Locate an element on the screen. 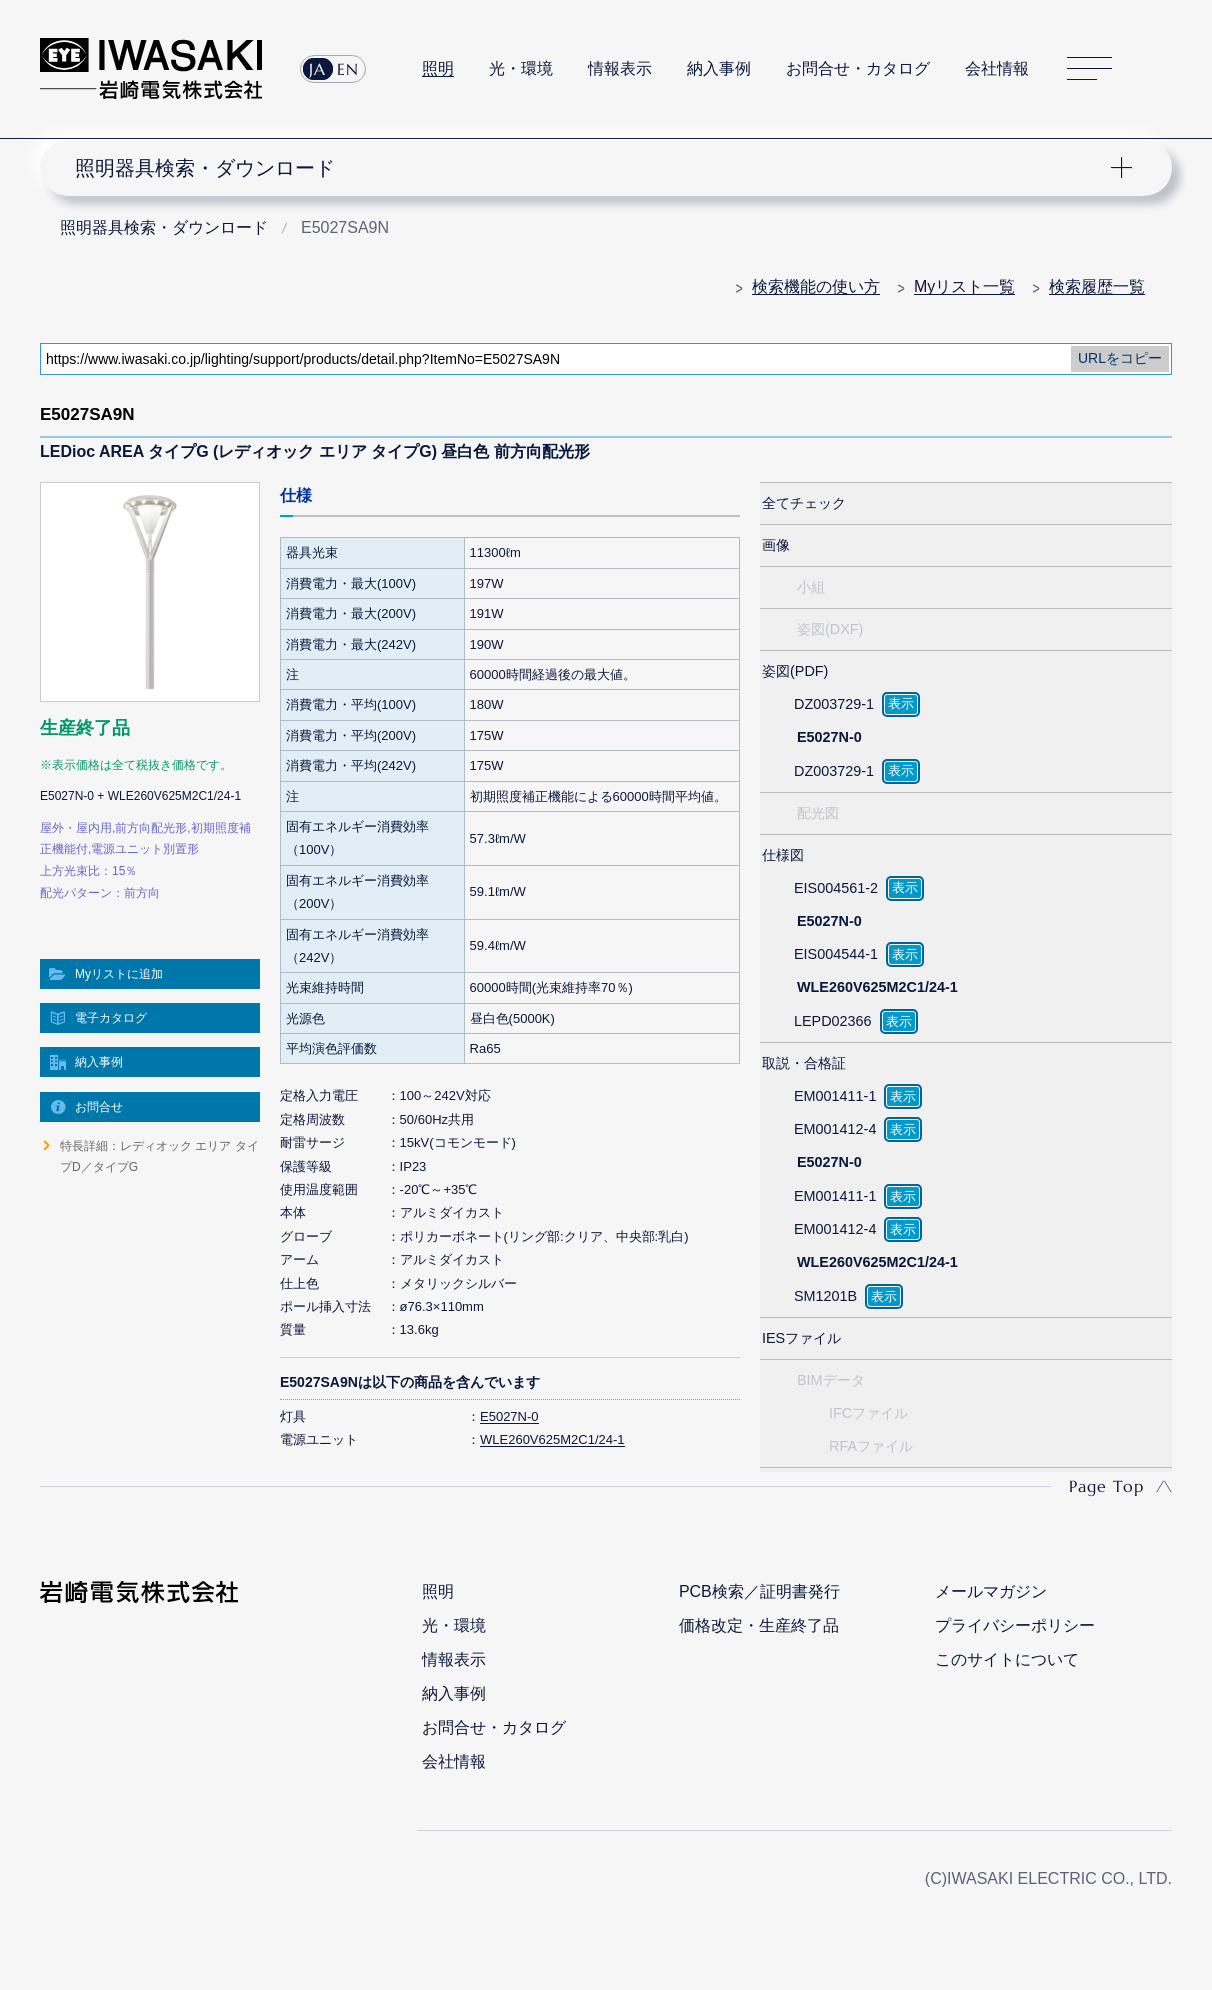  仕様図 is located at coordinates (783, 855).